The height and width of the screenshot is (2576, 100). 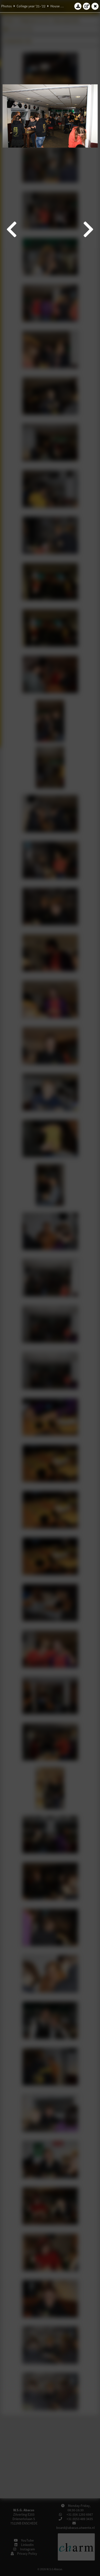 What do you see at coordinates (6, 6) in the screenshot?
I see `Photos` at bounding box center [6, 6].